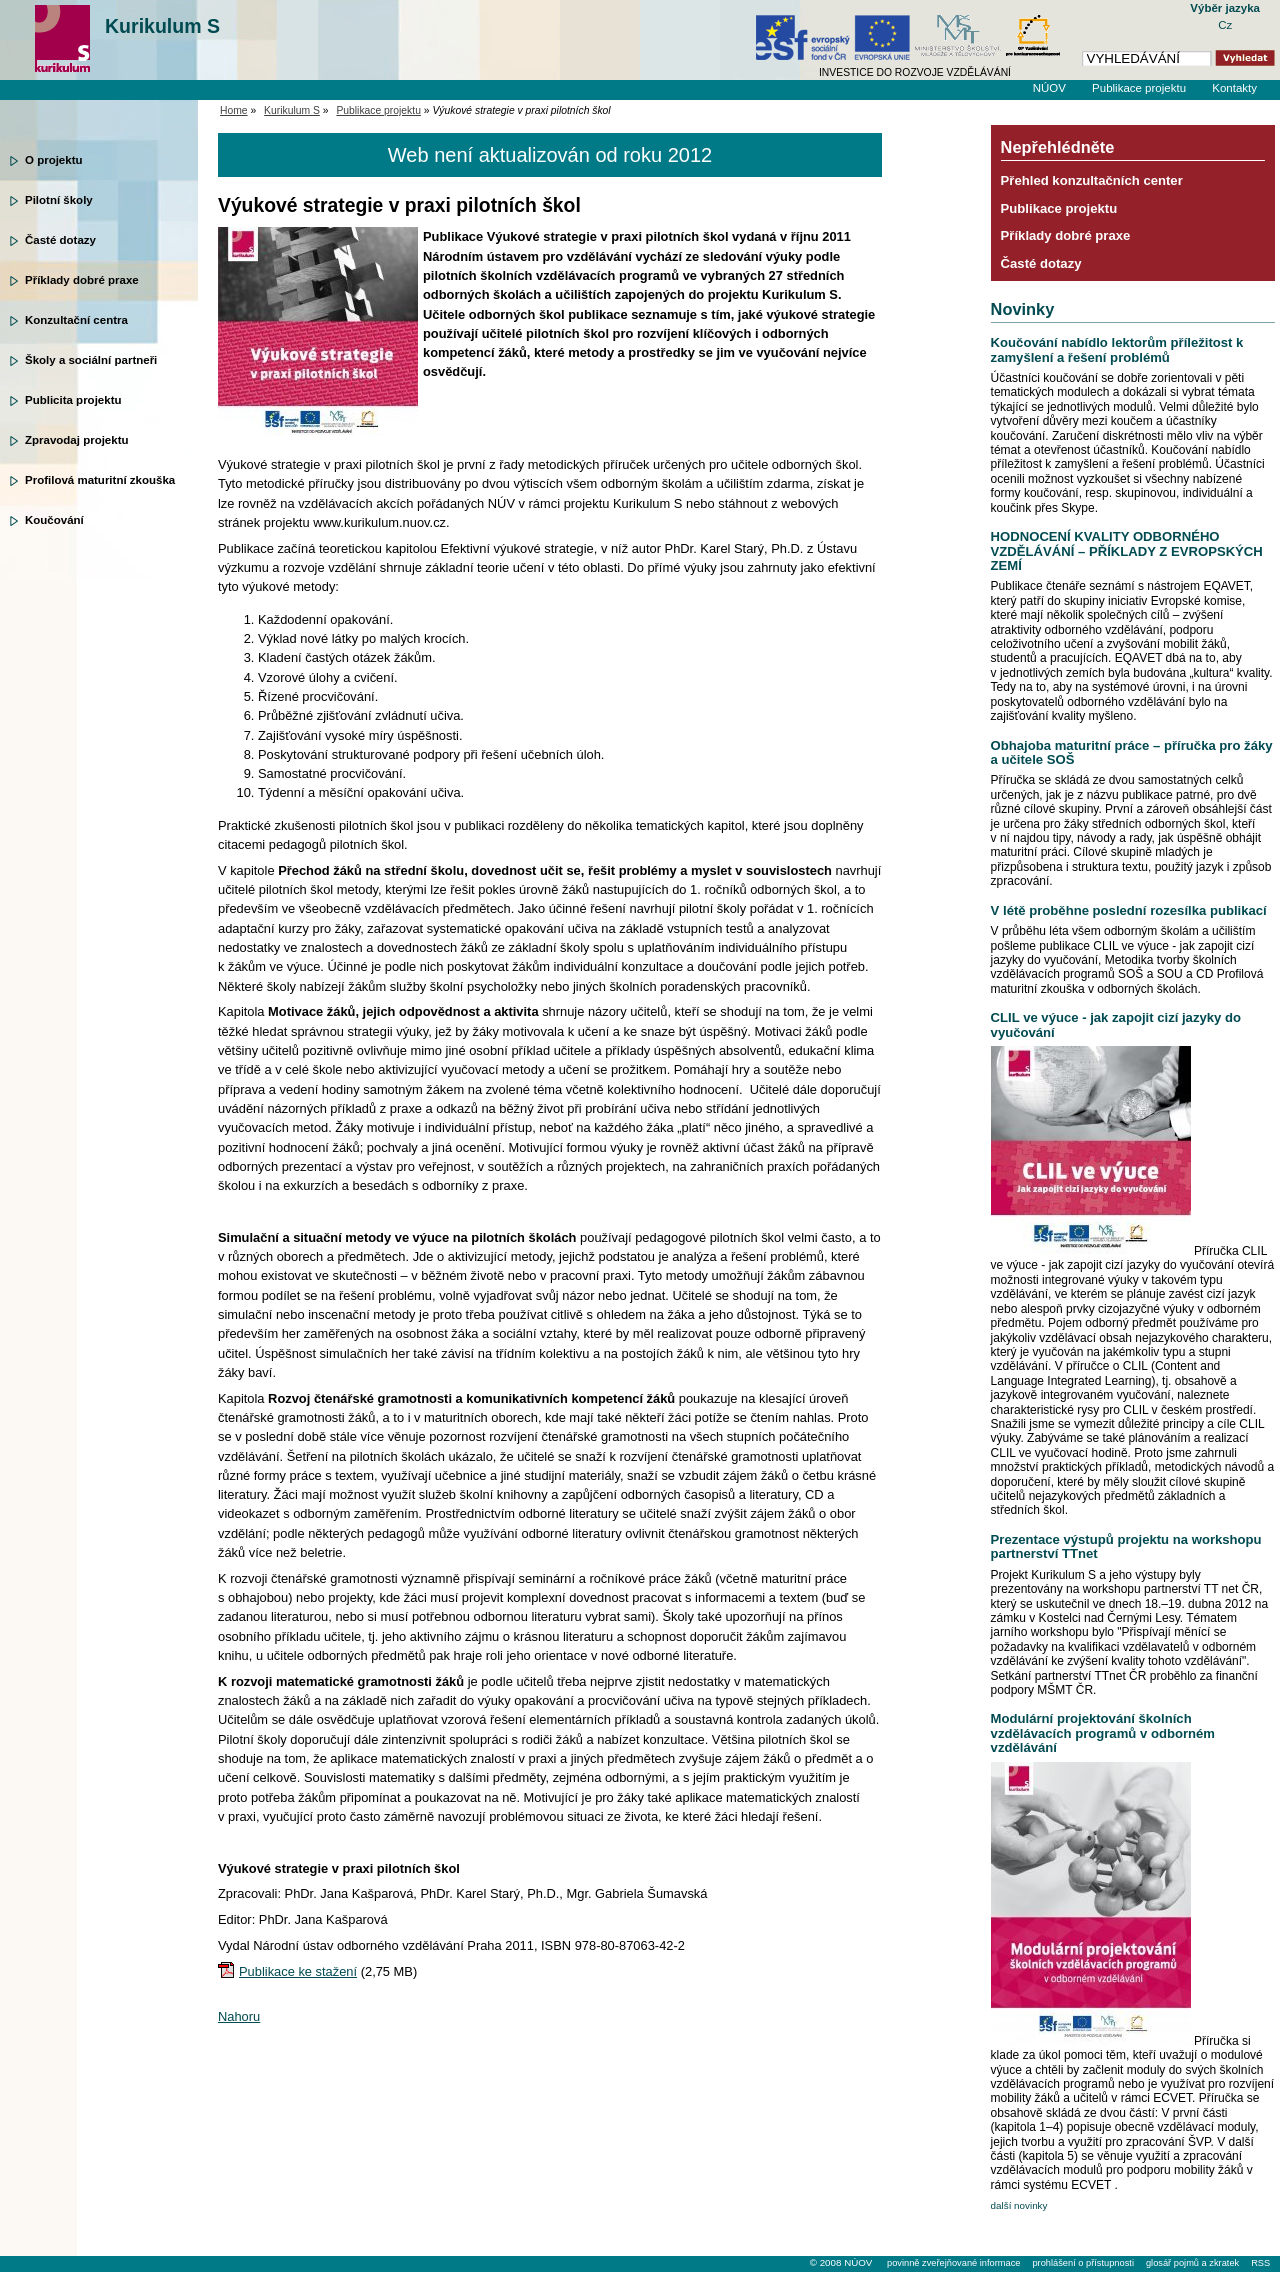 The image size is (1280, 2272). Describe the element at coordinates (1049, 88) in the screenshot. I see `NÚOV` at that location.